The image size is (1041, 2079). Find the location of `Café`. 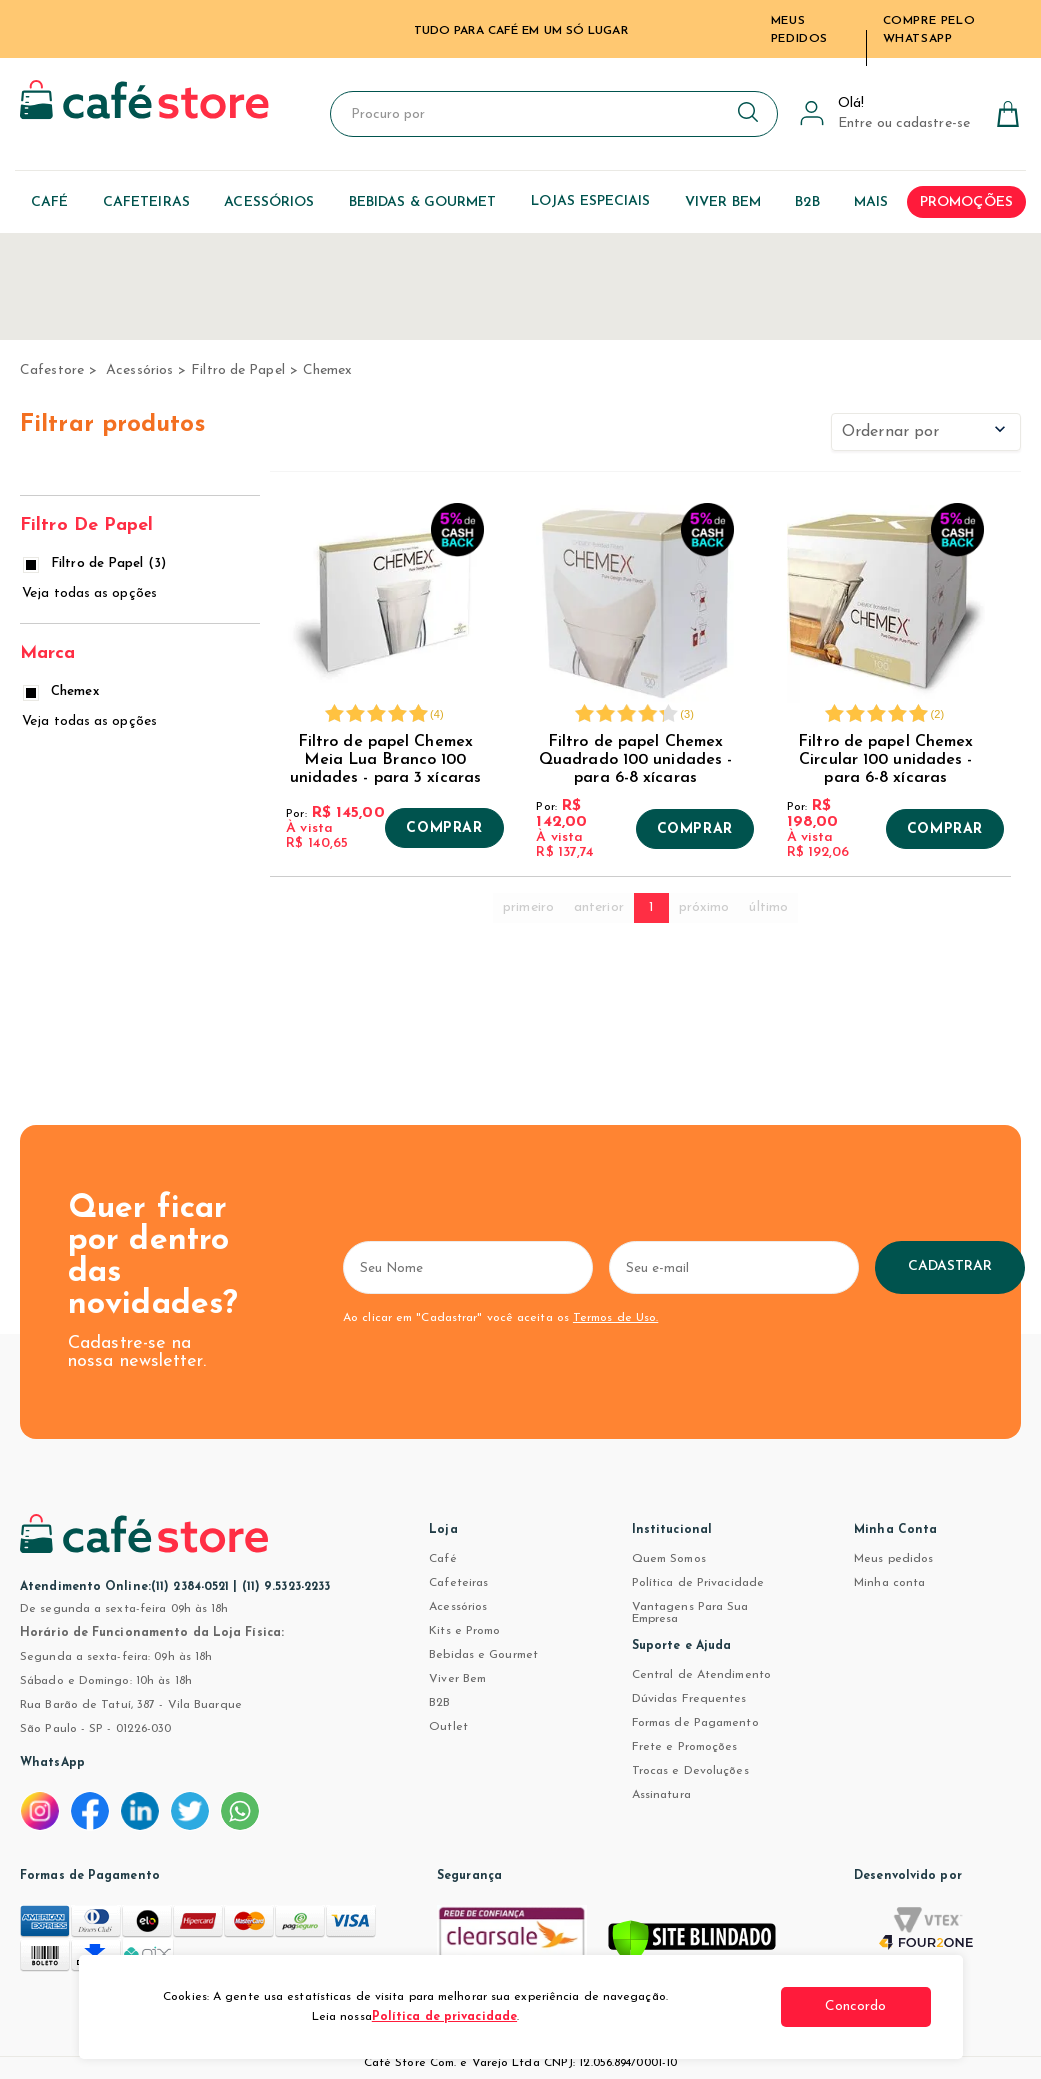

Café is located at coordinates (442, 1559).